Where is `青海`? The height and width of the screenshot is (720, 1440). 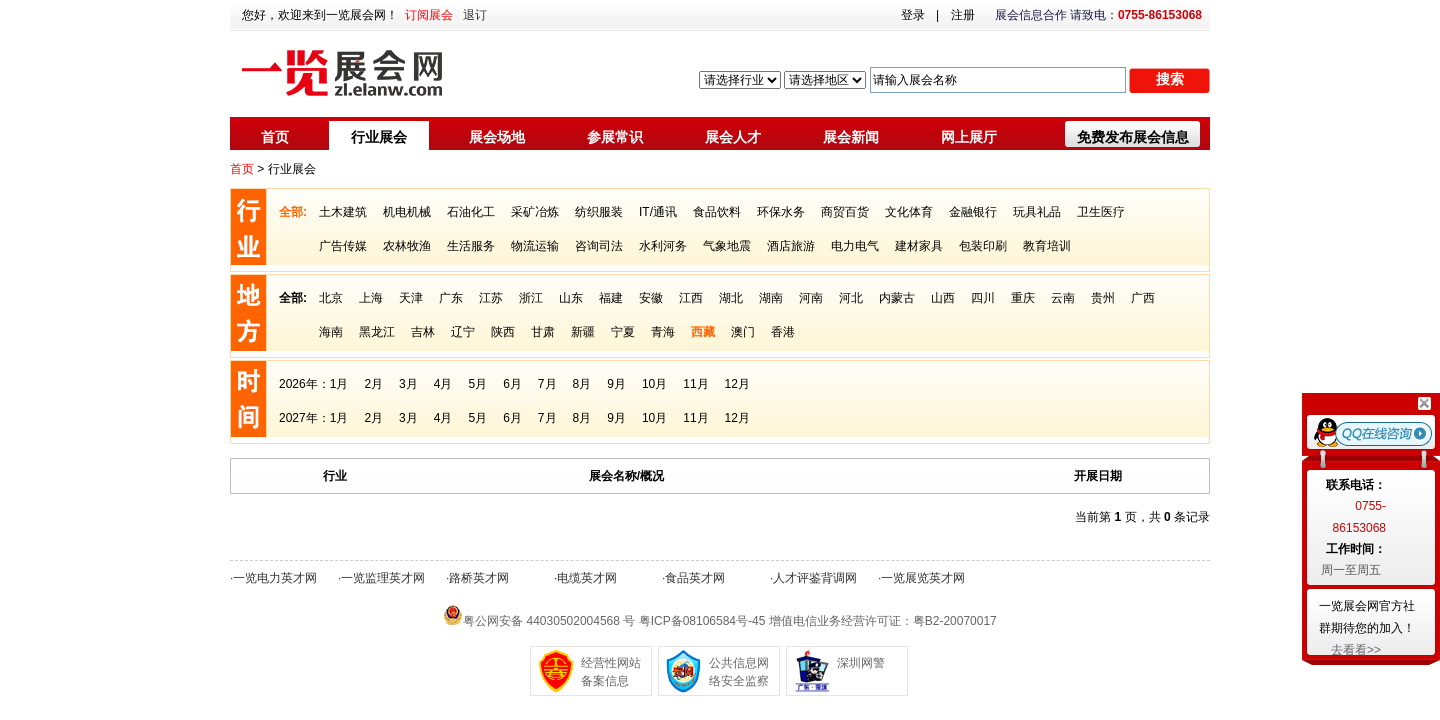
青海 is located at coordinates (663, 332).